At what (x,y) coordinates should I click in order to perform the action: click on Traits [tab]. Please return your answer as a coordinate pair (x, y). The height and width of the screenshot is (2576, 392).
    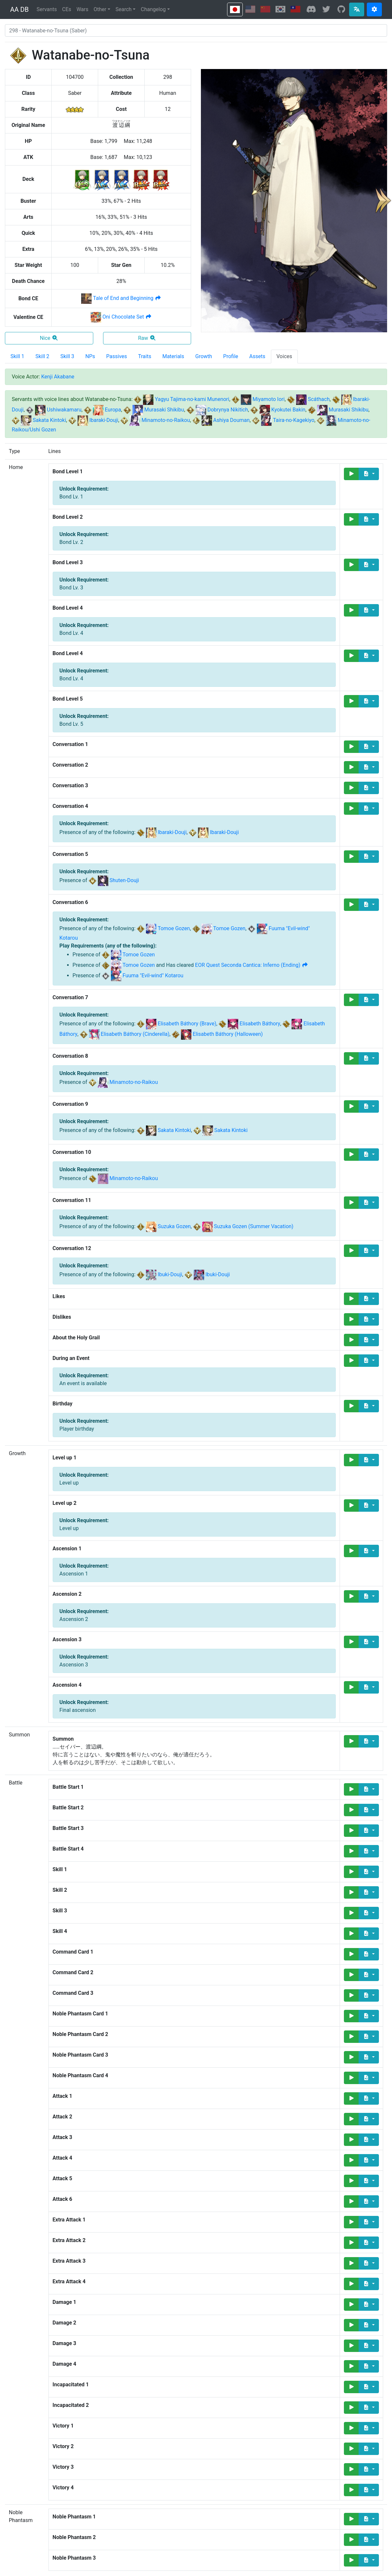
    Looking at the image, I should click on (144, 356).